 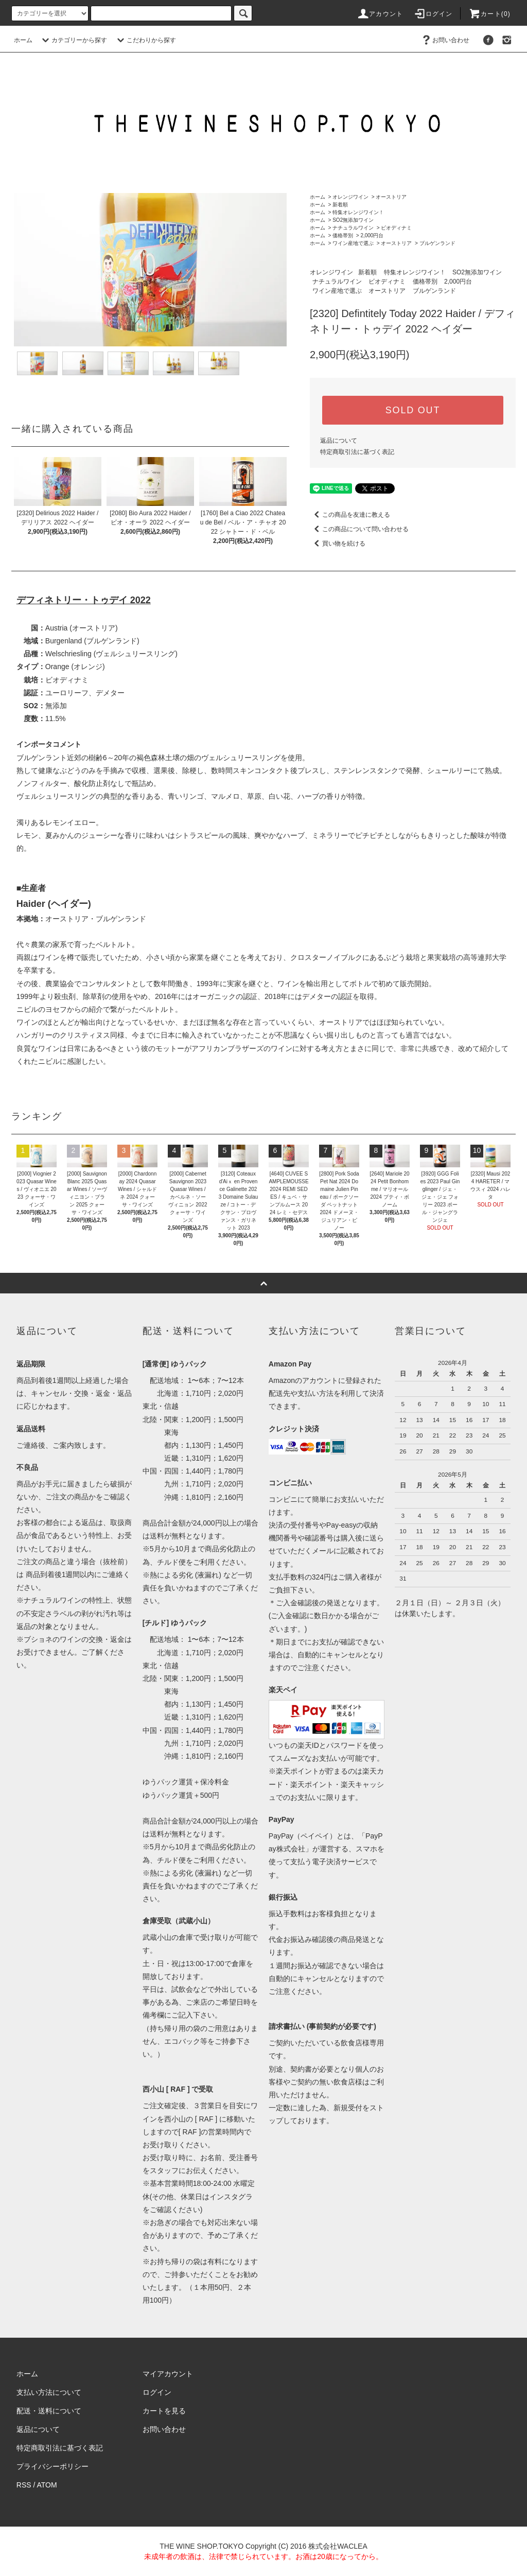 I want to click on ナチュラルワイン, so click(x=353, y=228).